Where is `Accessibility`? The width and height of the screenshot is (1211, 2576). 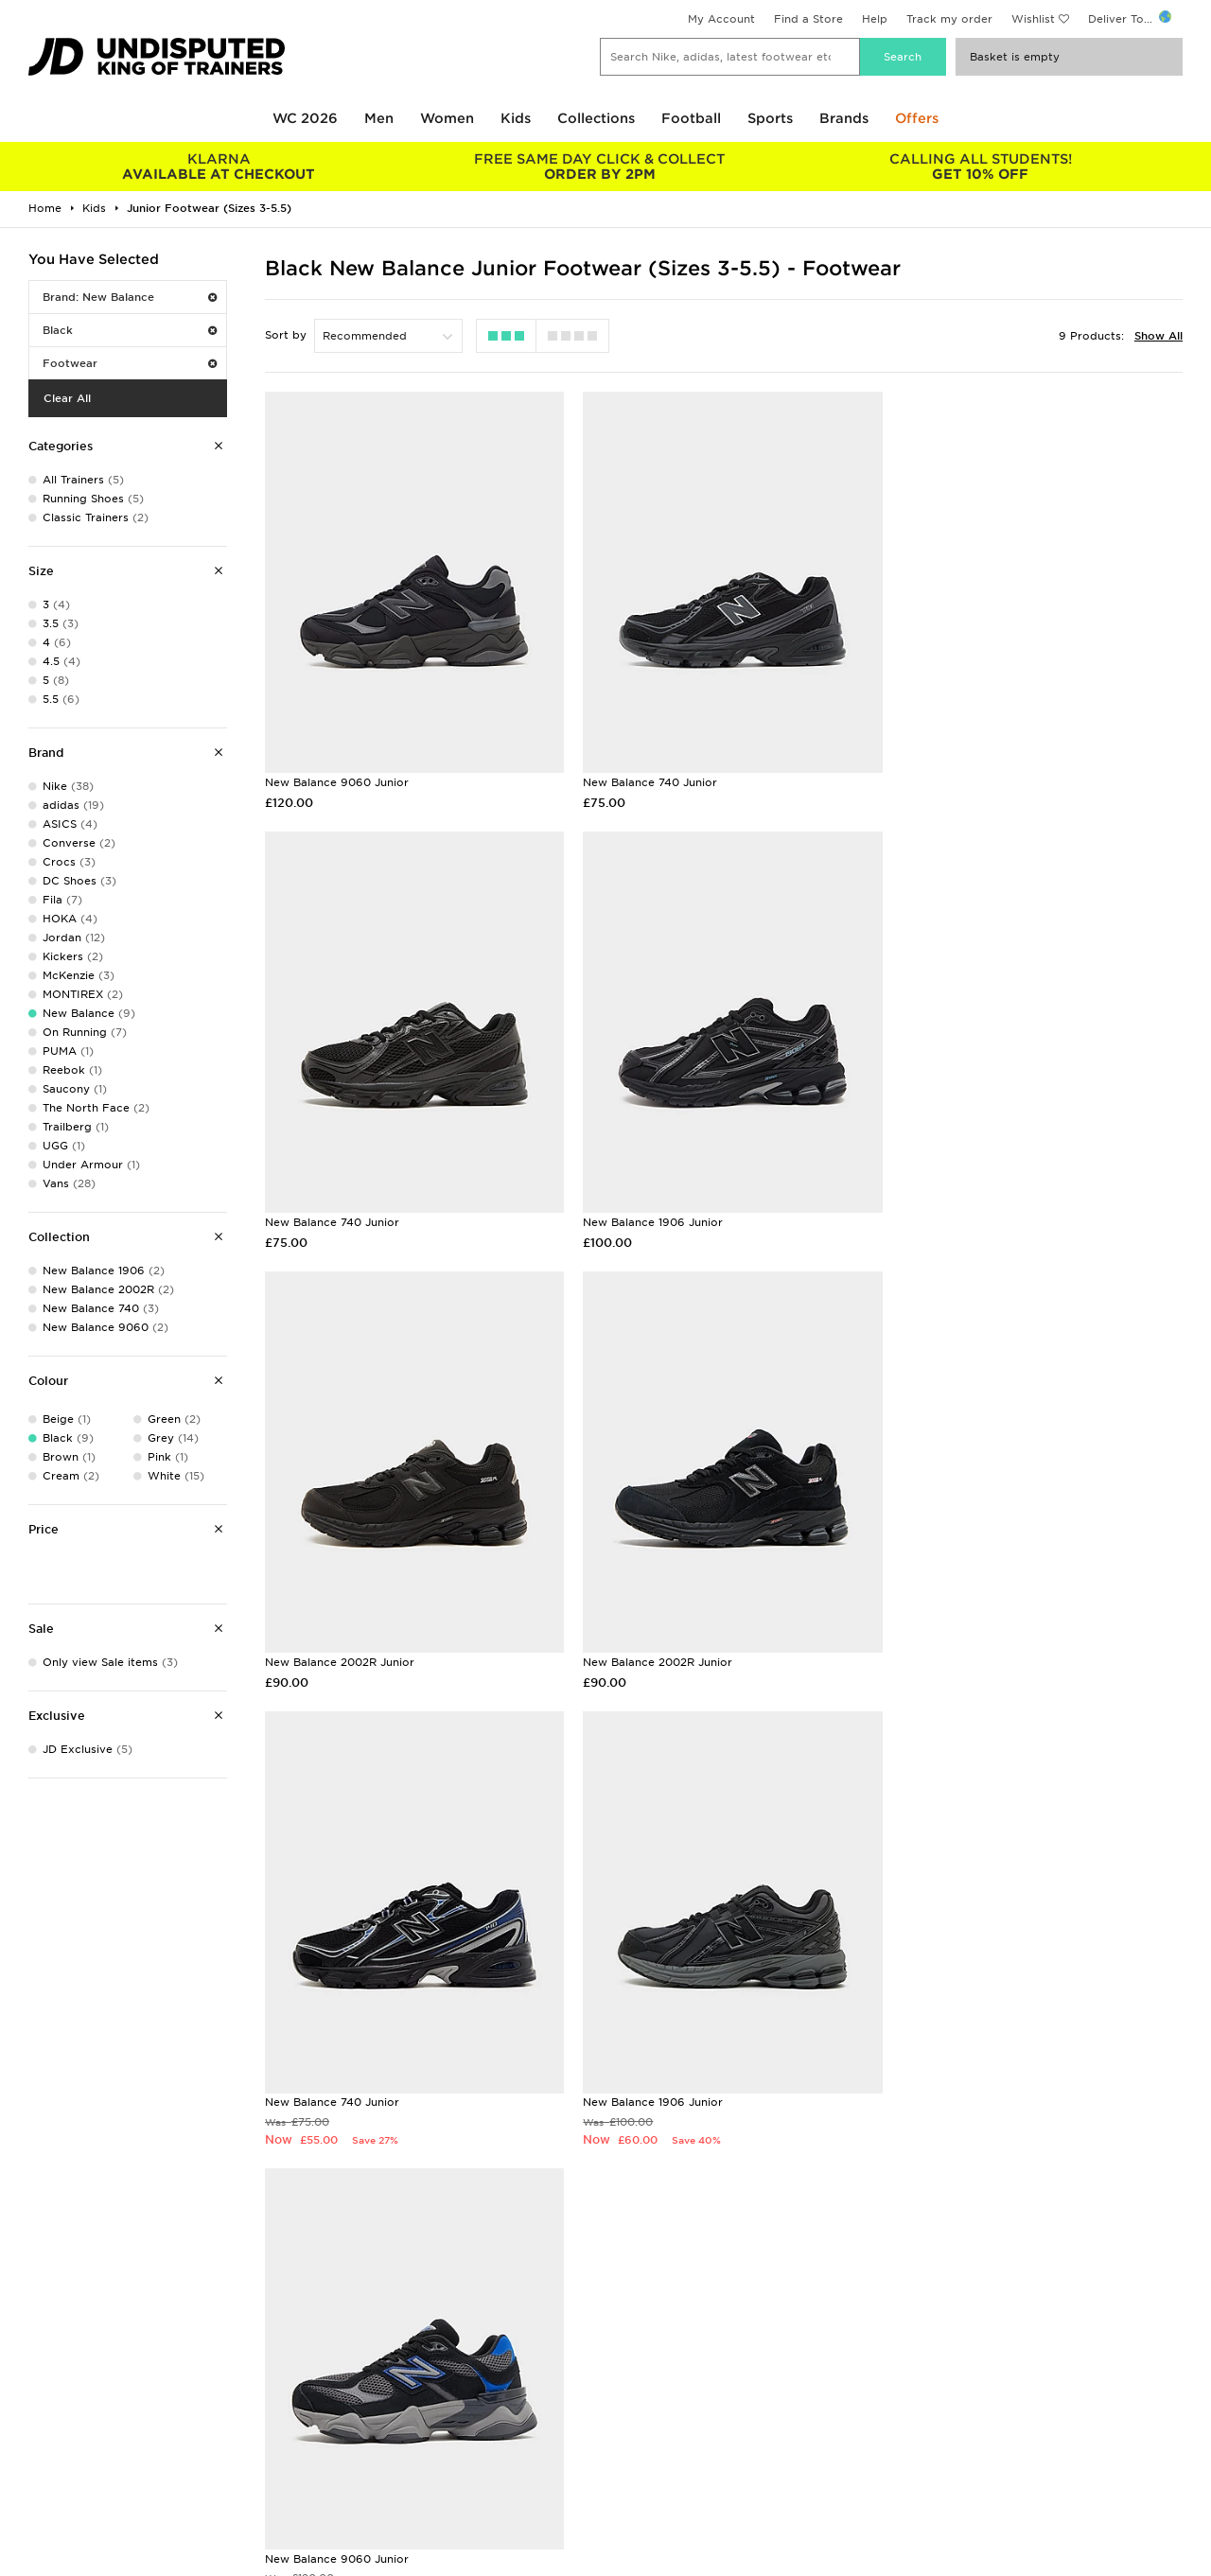 Accessibility is located at coordinates (934, 2428).